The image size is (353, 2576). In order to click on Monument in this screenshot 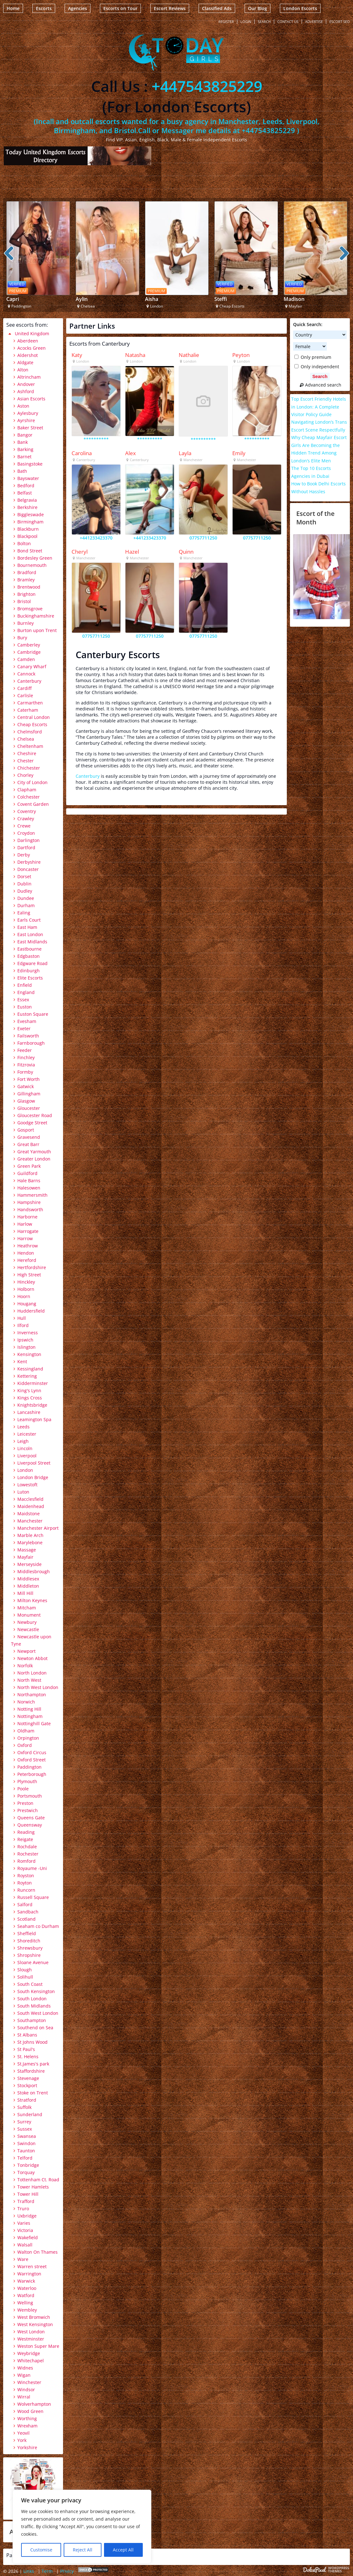, I will do `click(29, 1615)`.